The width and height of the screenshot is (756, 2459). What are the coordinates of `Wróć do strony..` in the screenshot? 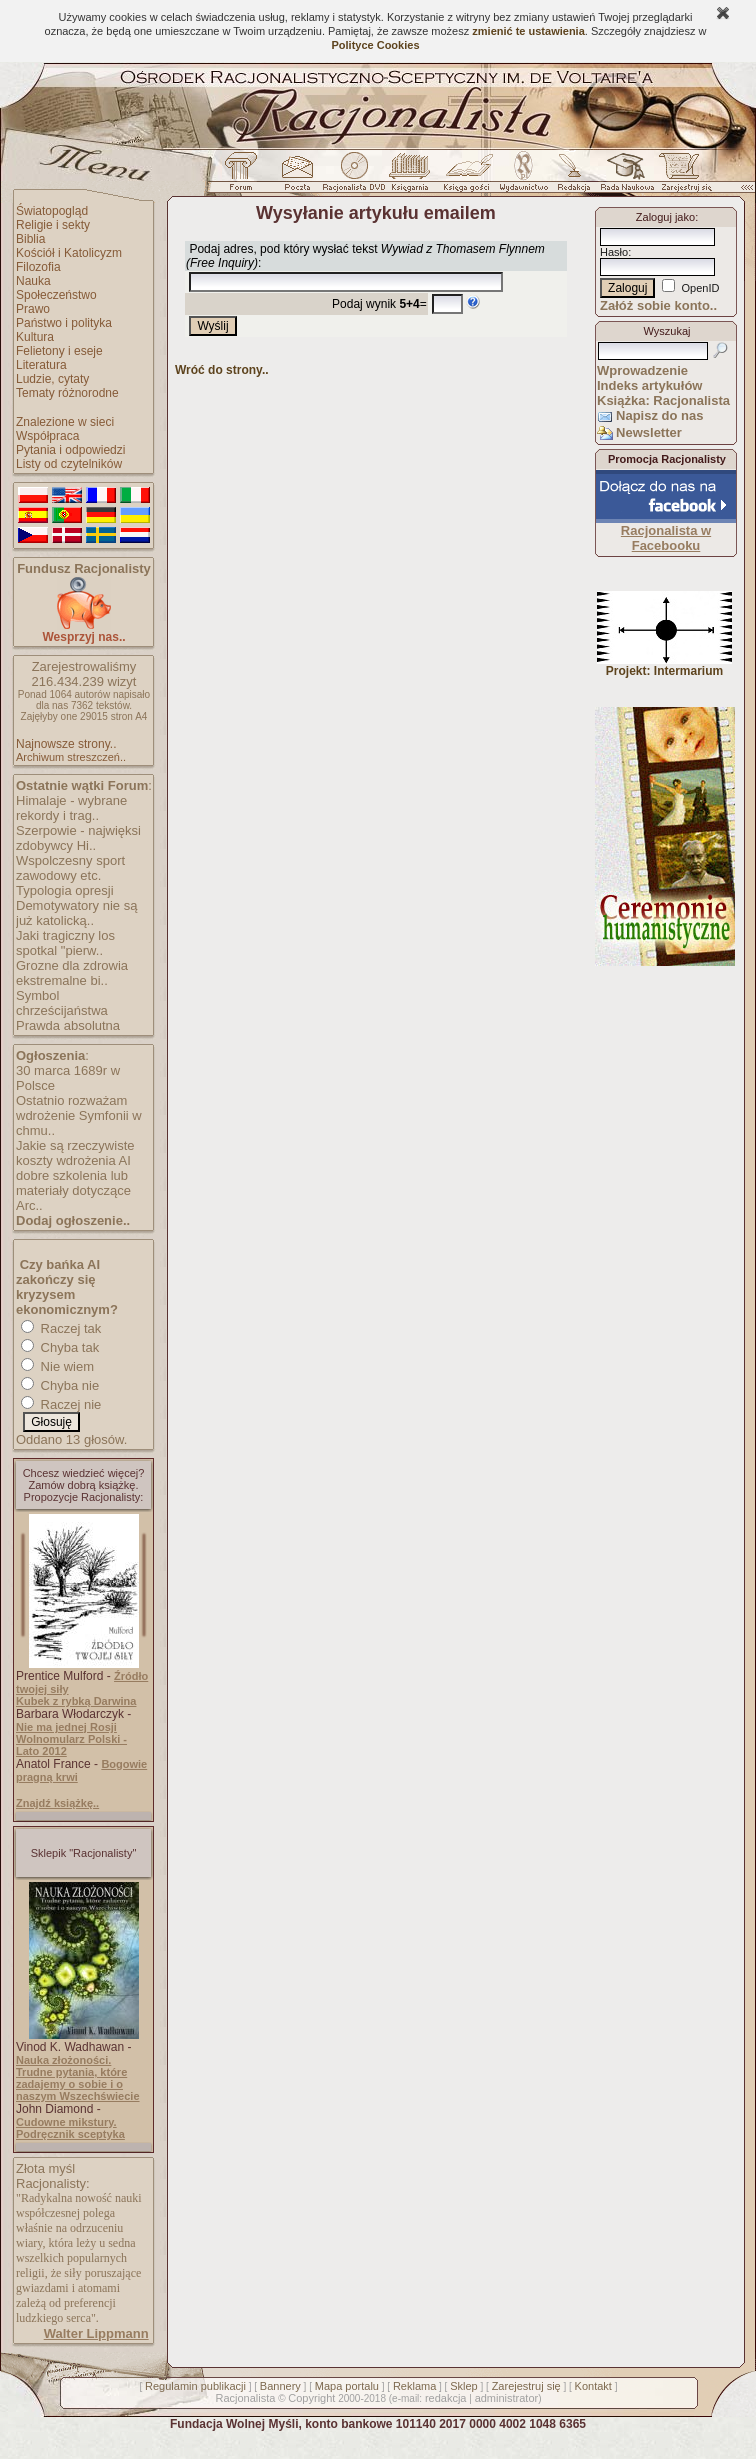 It's located at (222, 370).